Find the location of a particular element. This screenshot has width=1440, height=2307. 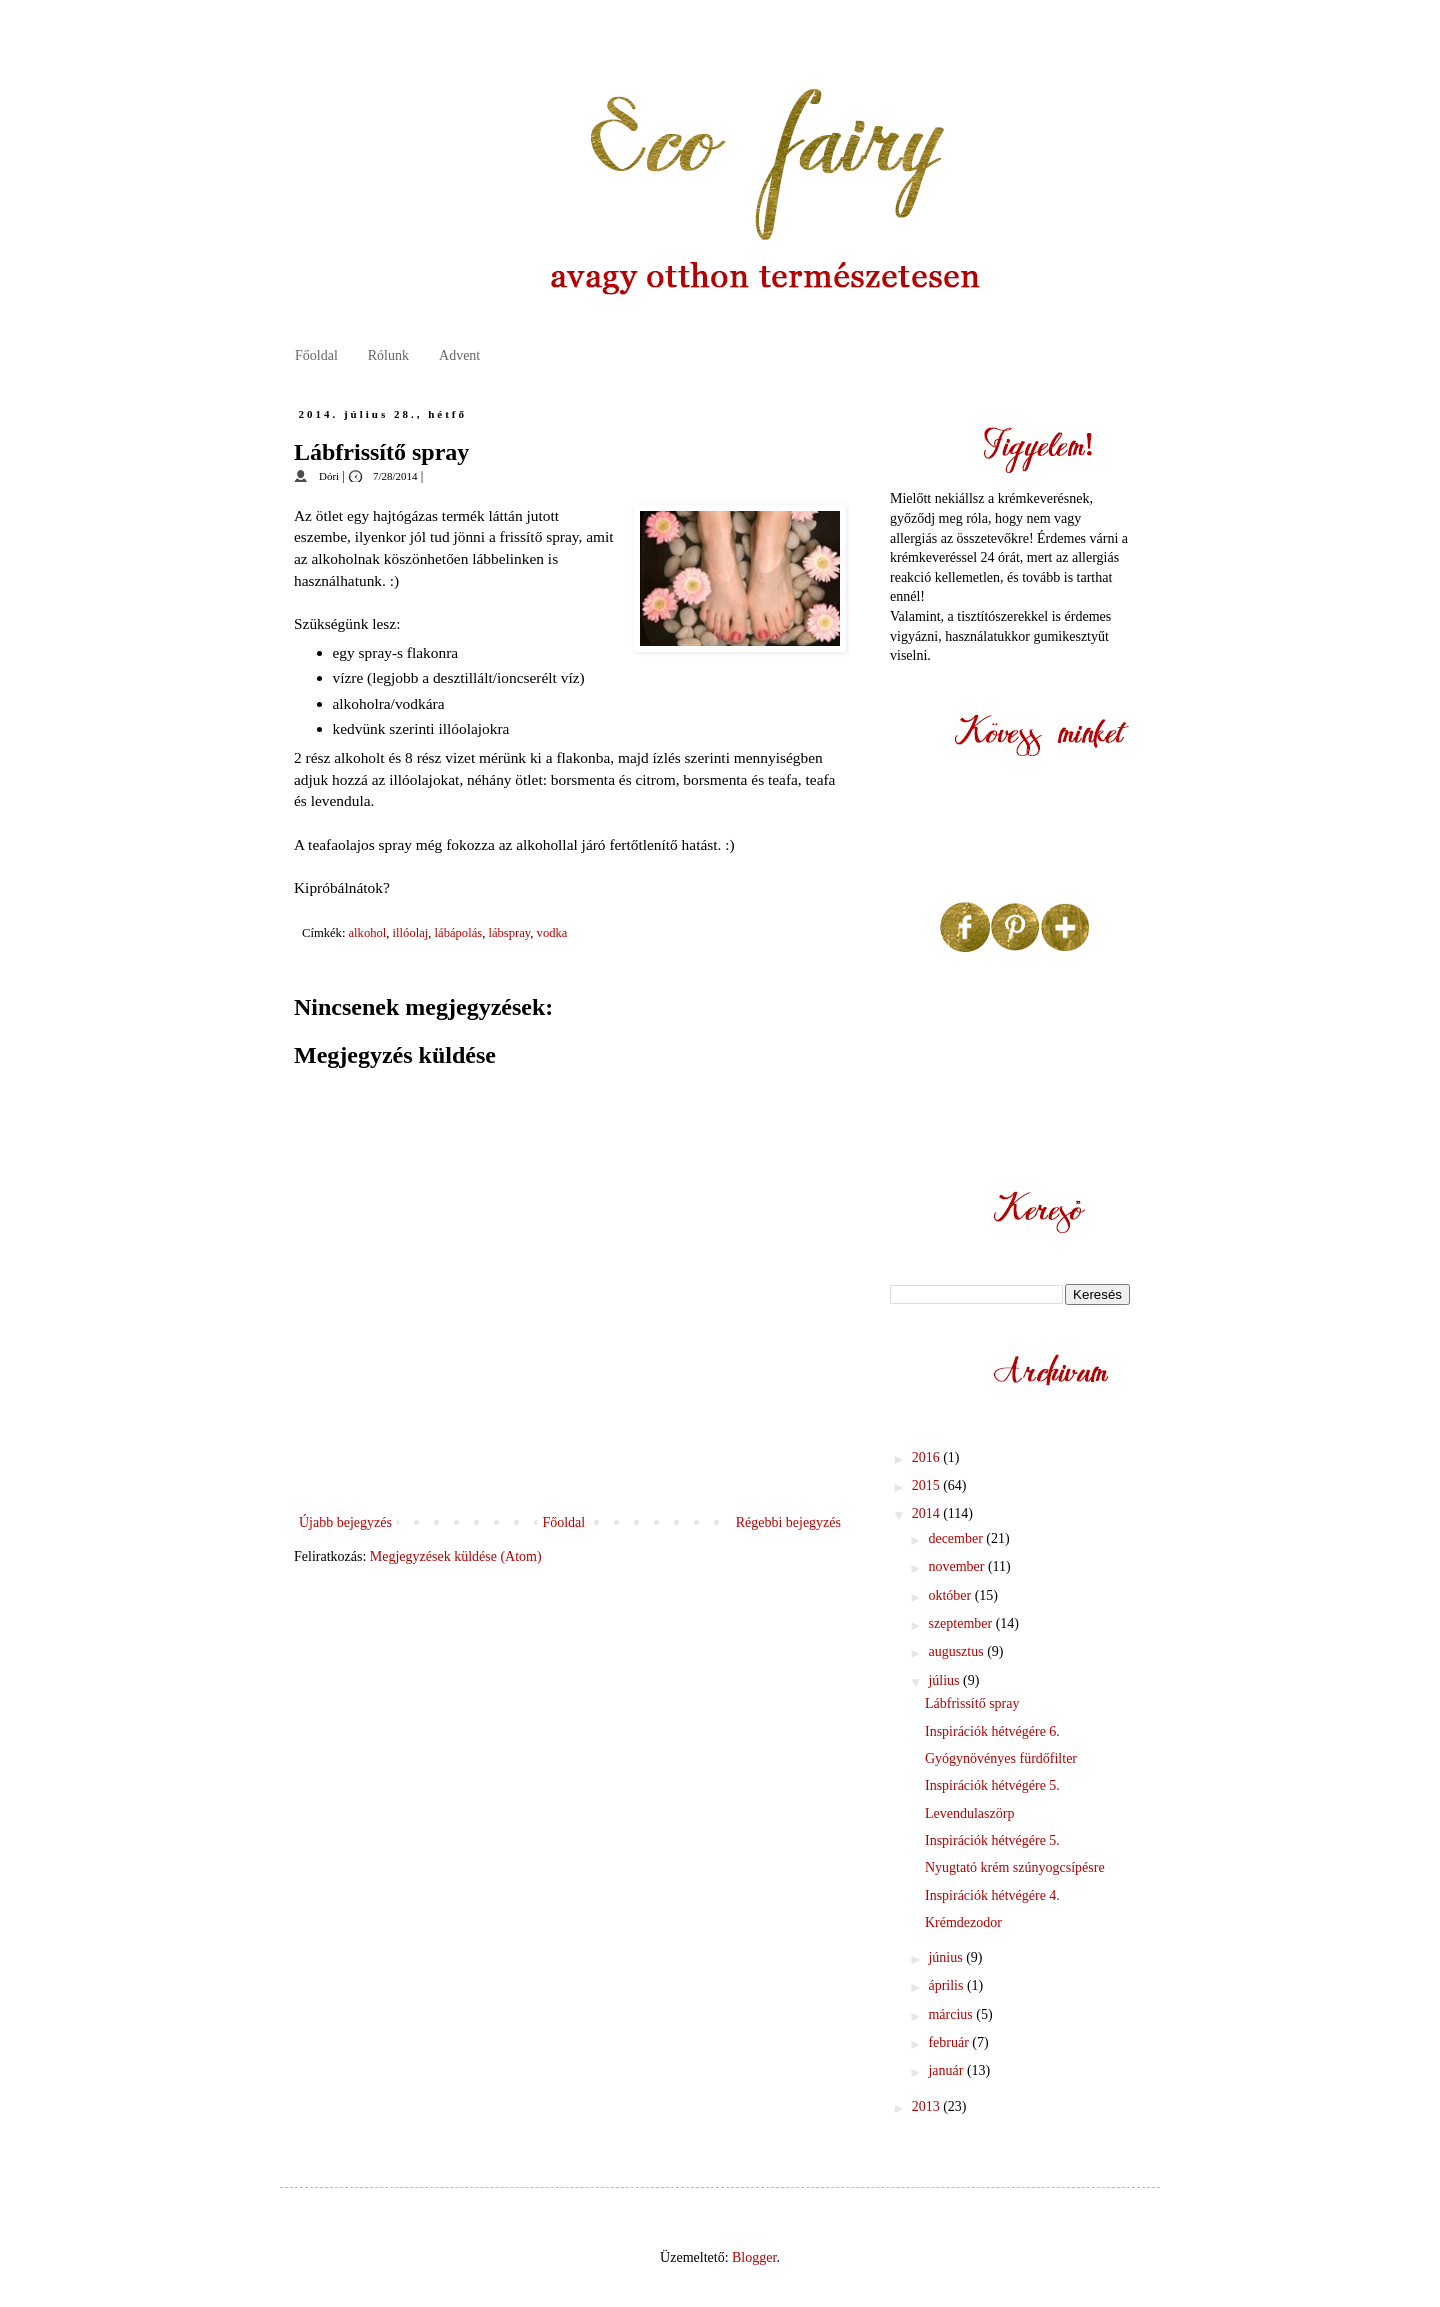

2014 is located at coordinates (928, 1513).